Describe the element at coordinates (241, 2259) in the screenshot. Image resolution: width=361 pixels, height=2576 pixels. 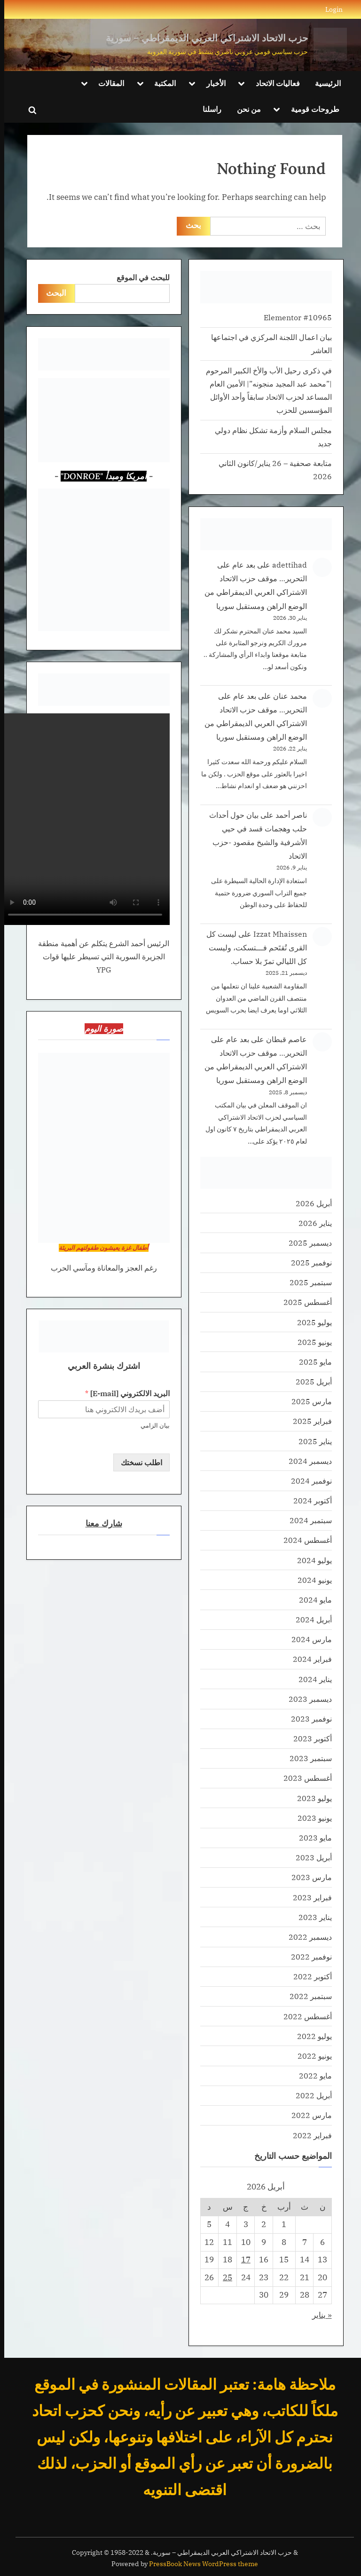
I see `17 [مقالات نُشرت بتاريخ 17 April، 2026]` at that location.